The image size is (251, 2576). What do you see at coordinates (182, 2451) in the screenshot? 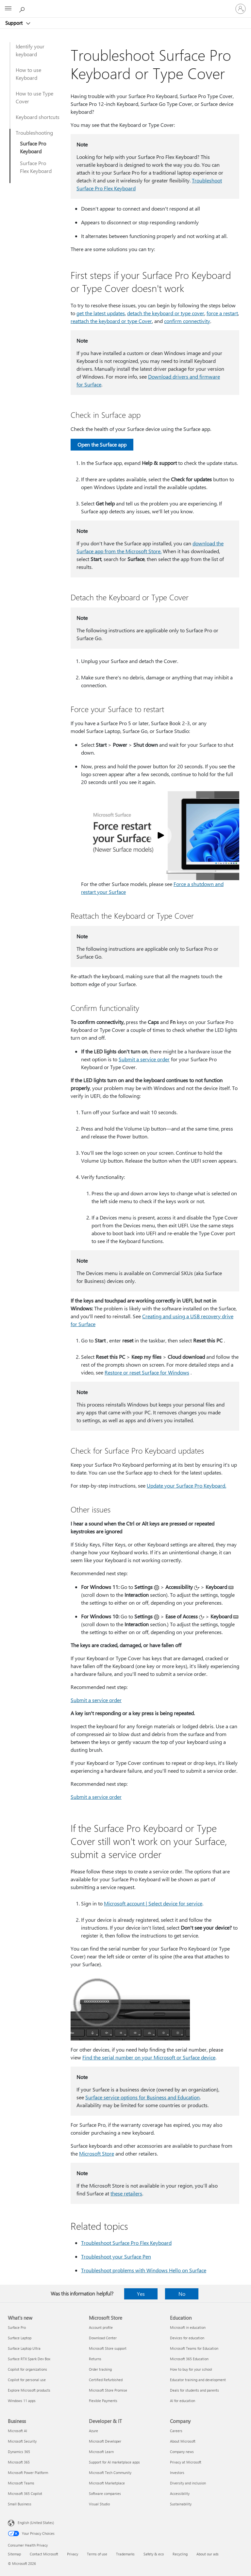
I see `Company news [Company news Company]` at bounding box center [182, 2451].